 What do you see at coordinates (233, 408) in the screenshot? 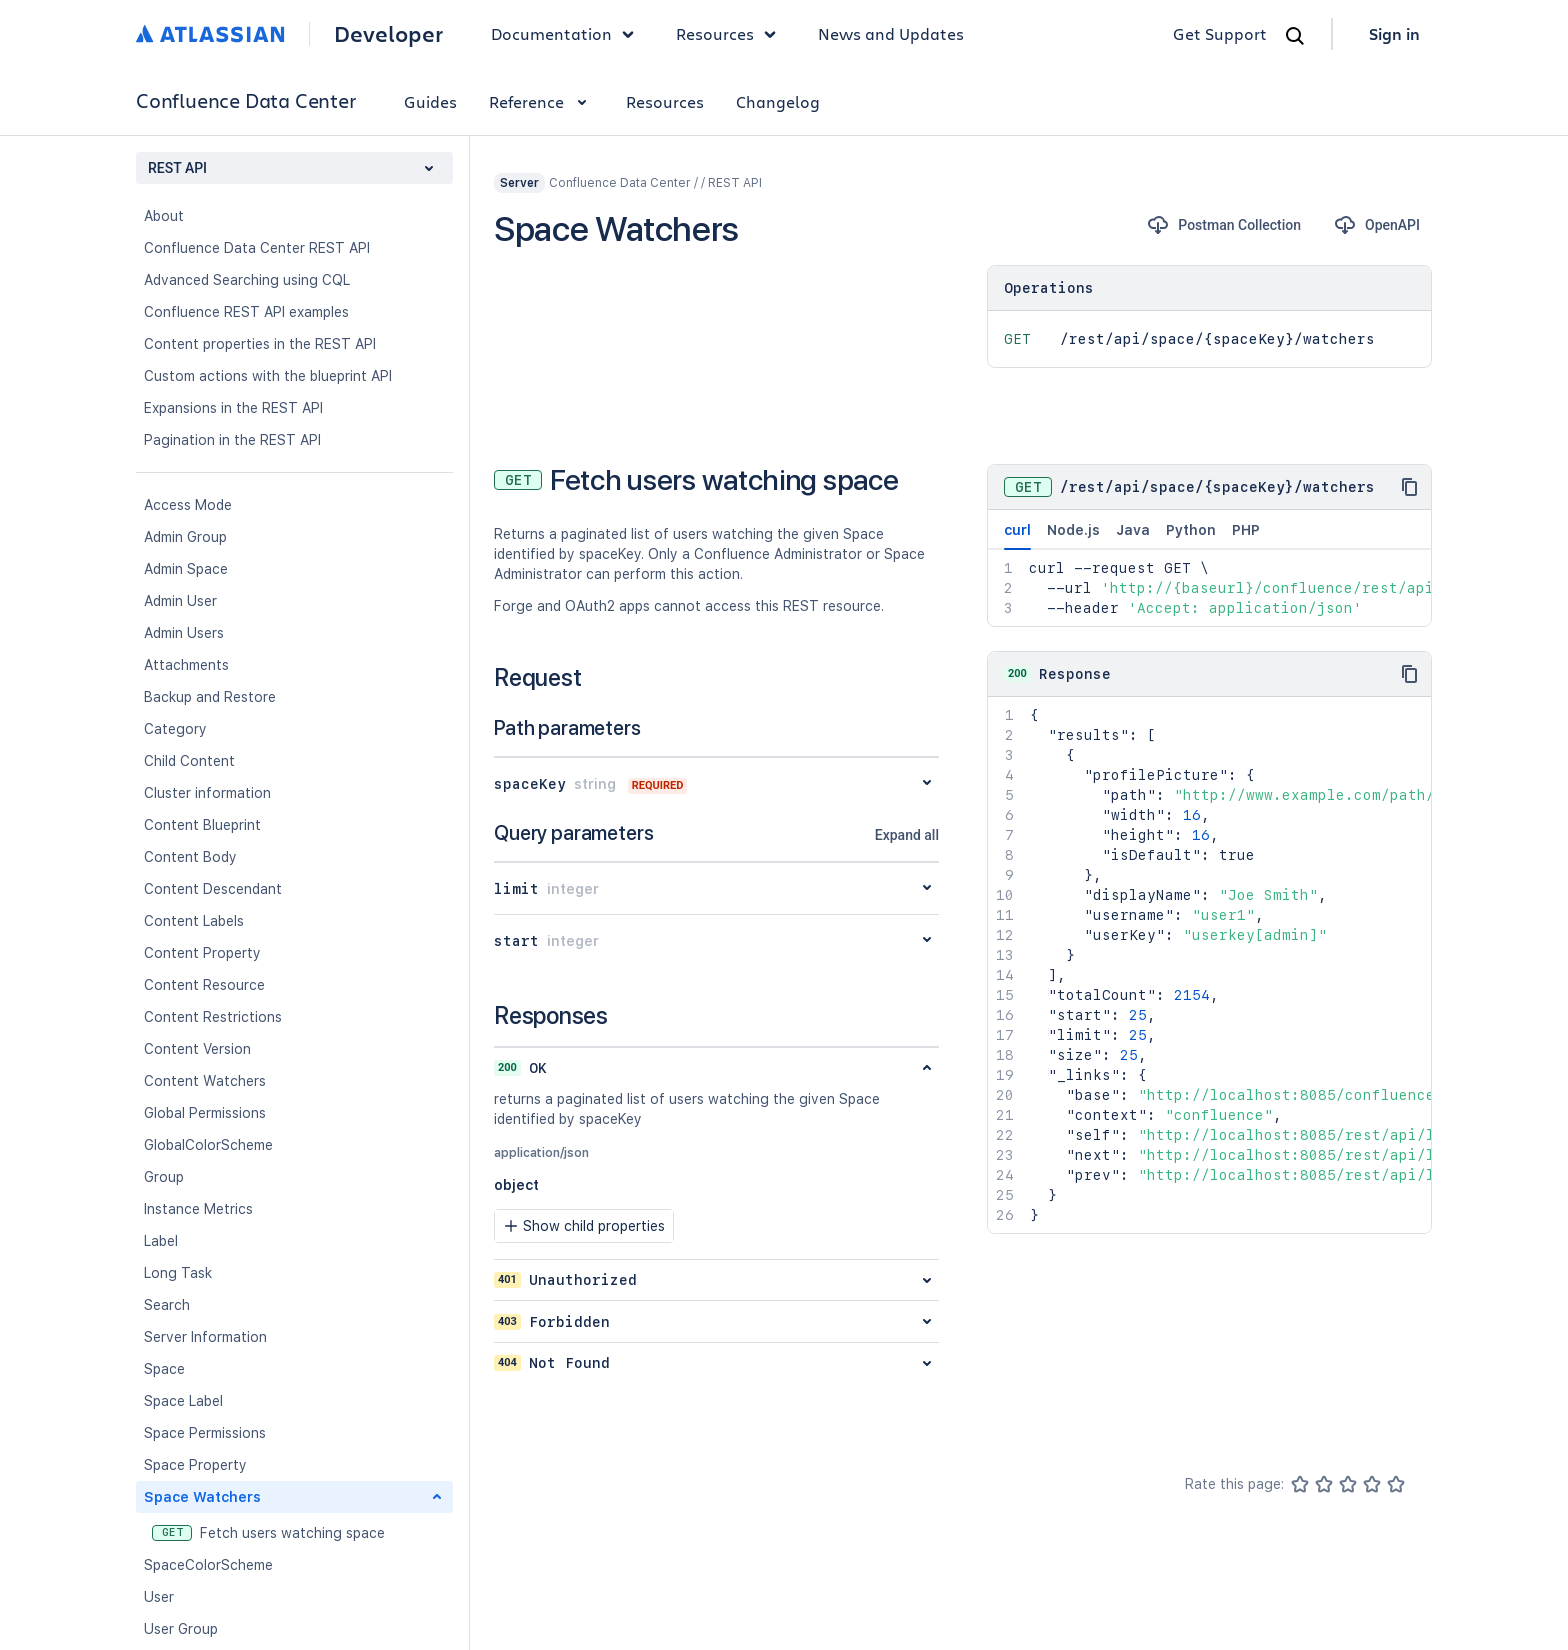
I see `Expansions in the REST API` at bounding box center [233, 408].